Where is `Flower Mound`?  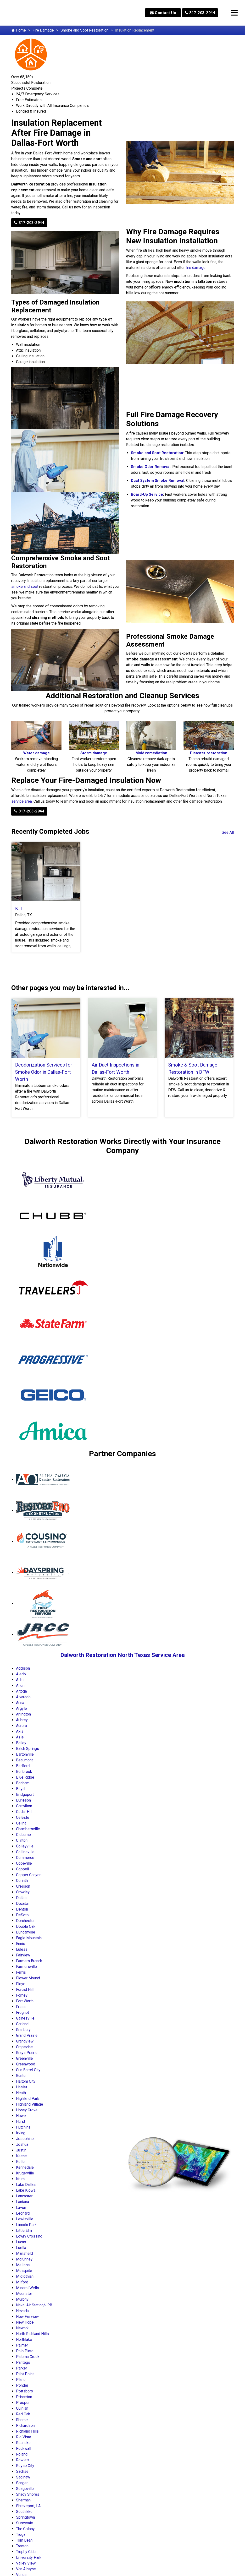
Flower Mound is located at coordinates (28, 1978).